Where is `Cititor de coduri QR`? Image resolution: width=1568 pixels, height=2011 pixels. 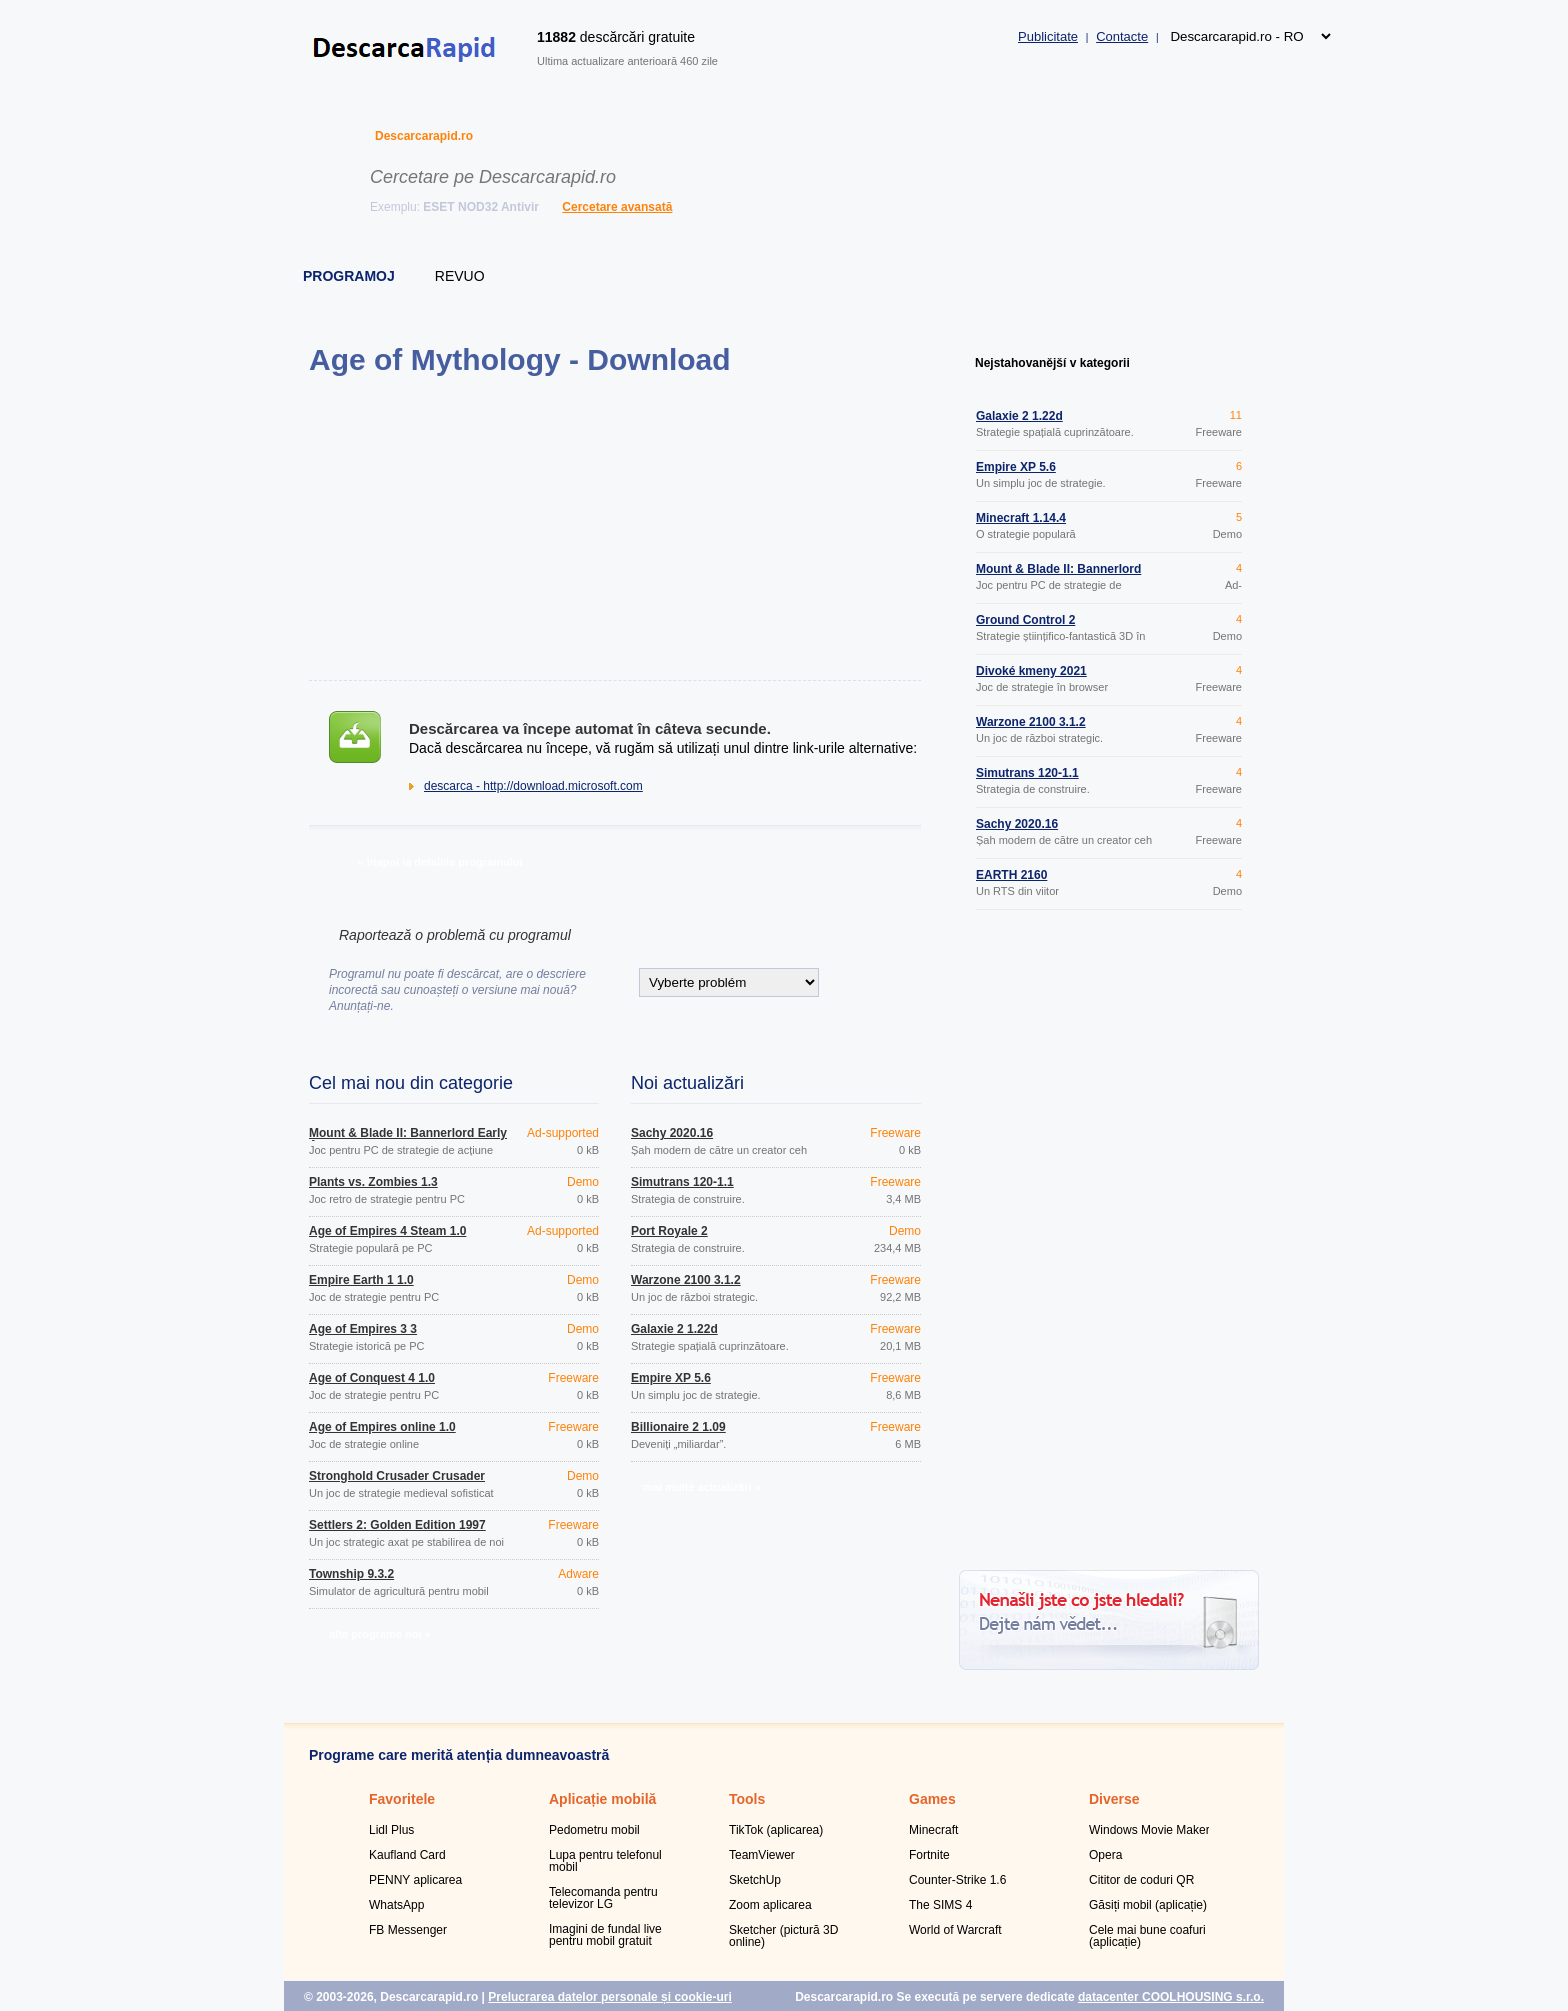
Cititor de coduri QR is located at coordinates (1141, 1880).